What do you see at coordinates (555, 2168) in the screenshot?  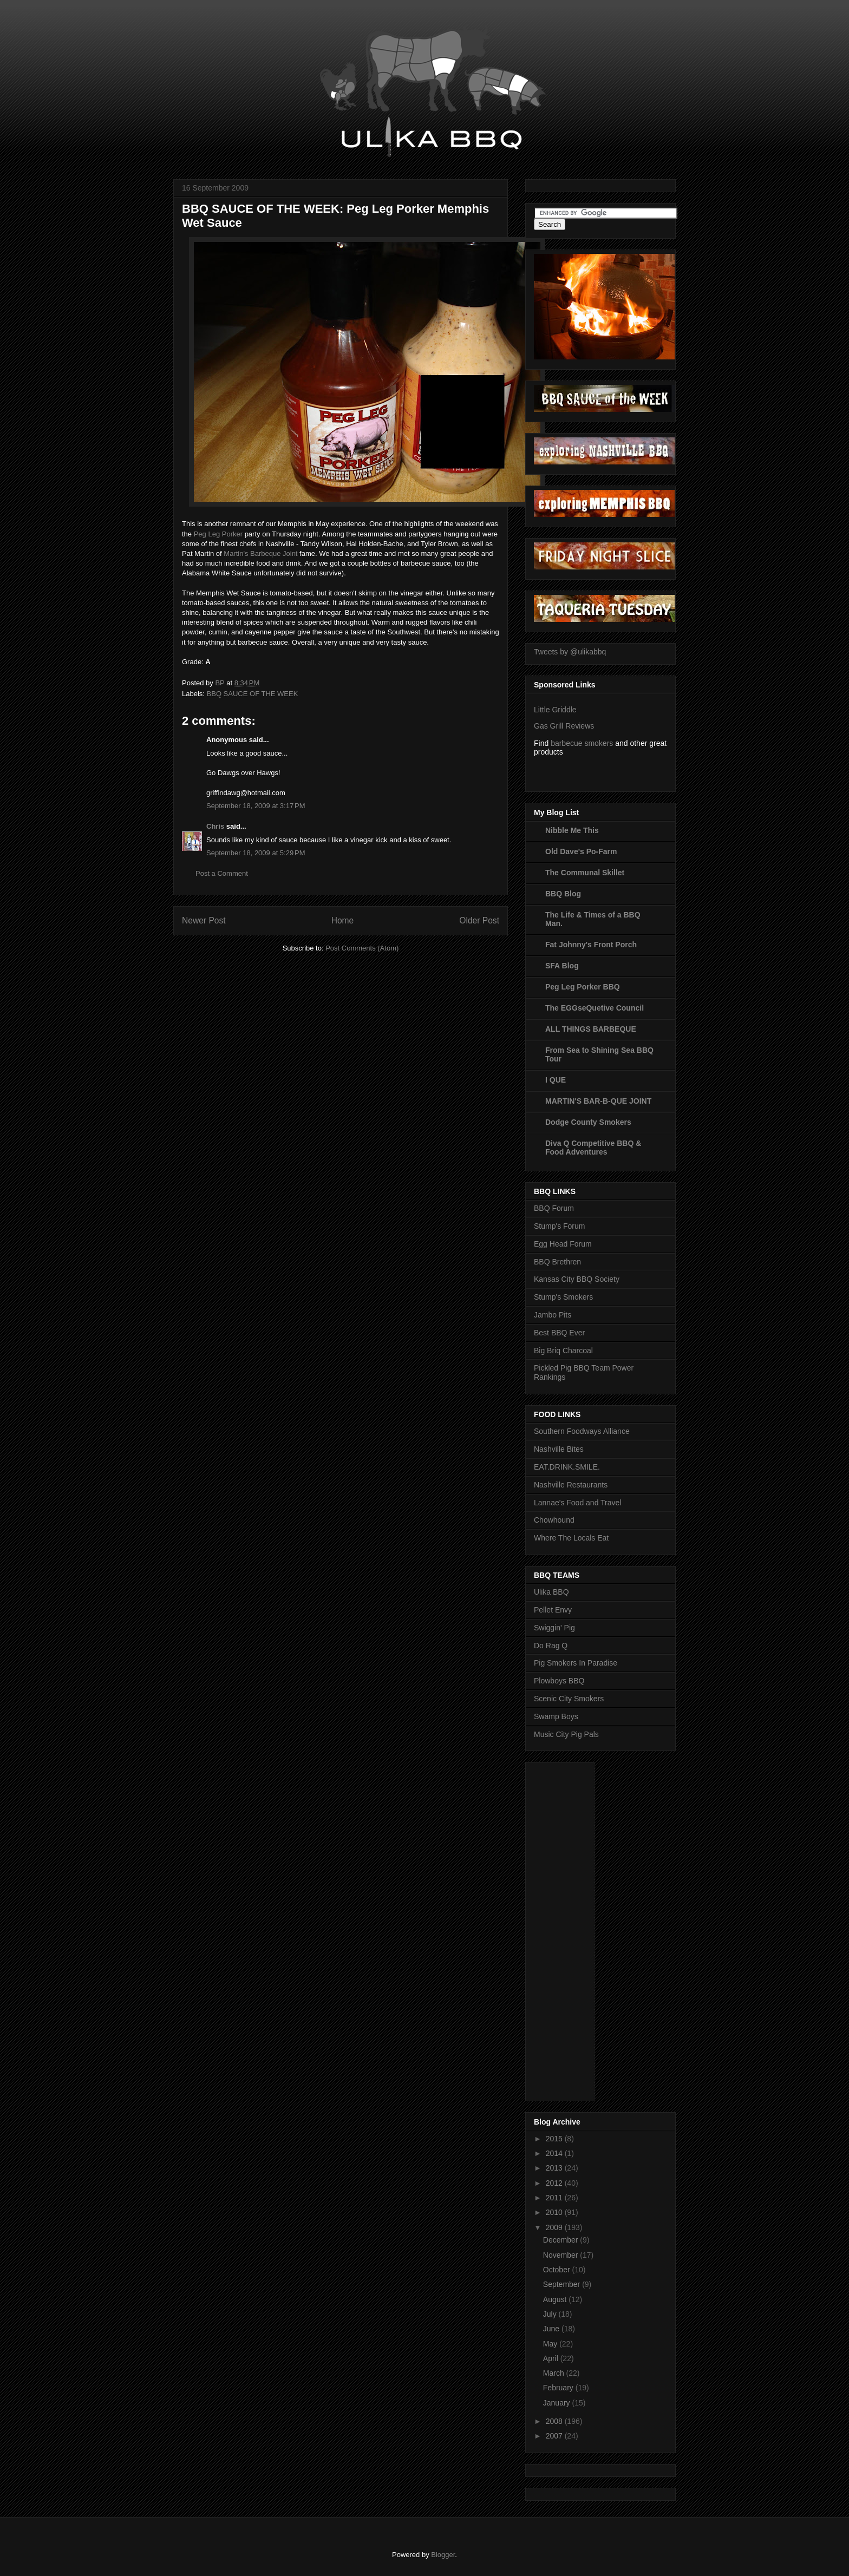 I see `2013` at bounding box center [555, 2168].